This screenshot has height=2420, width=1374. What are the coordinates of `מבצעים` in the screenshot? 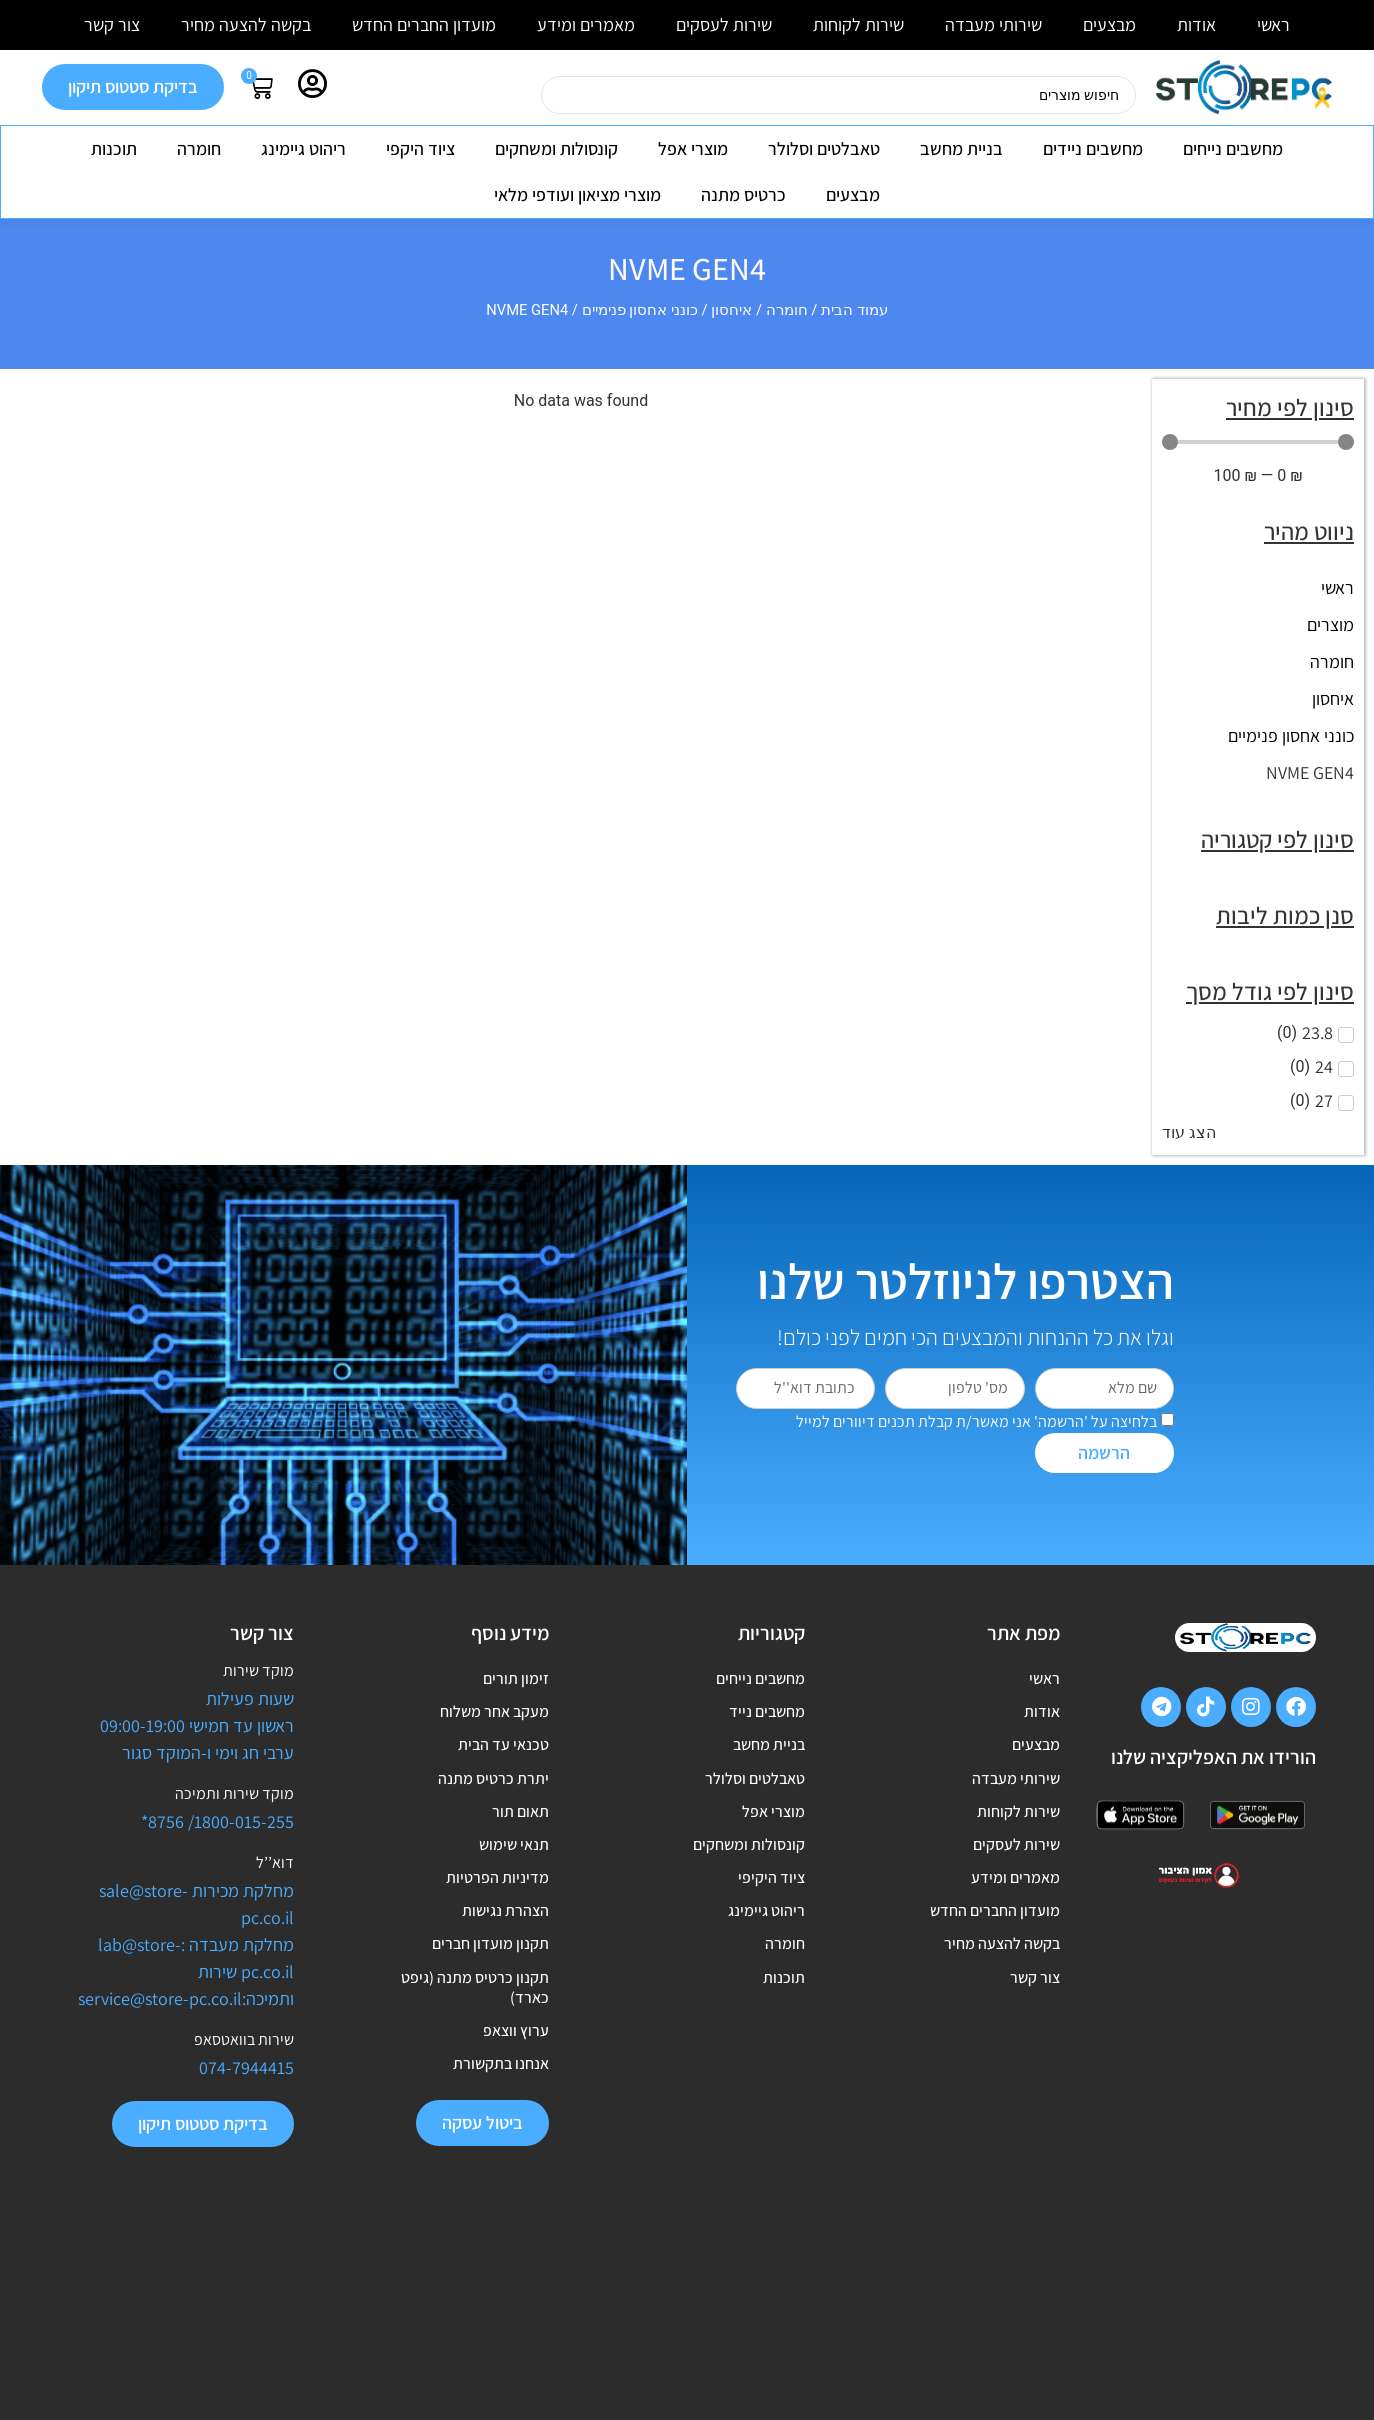 It's located at (1109, 24).